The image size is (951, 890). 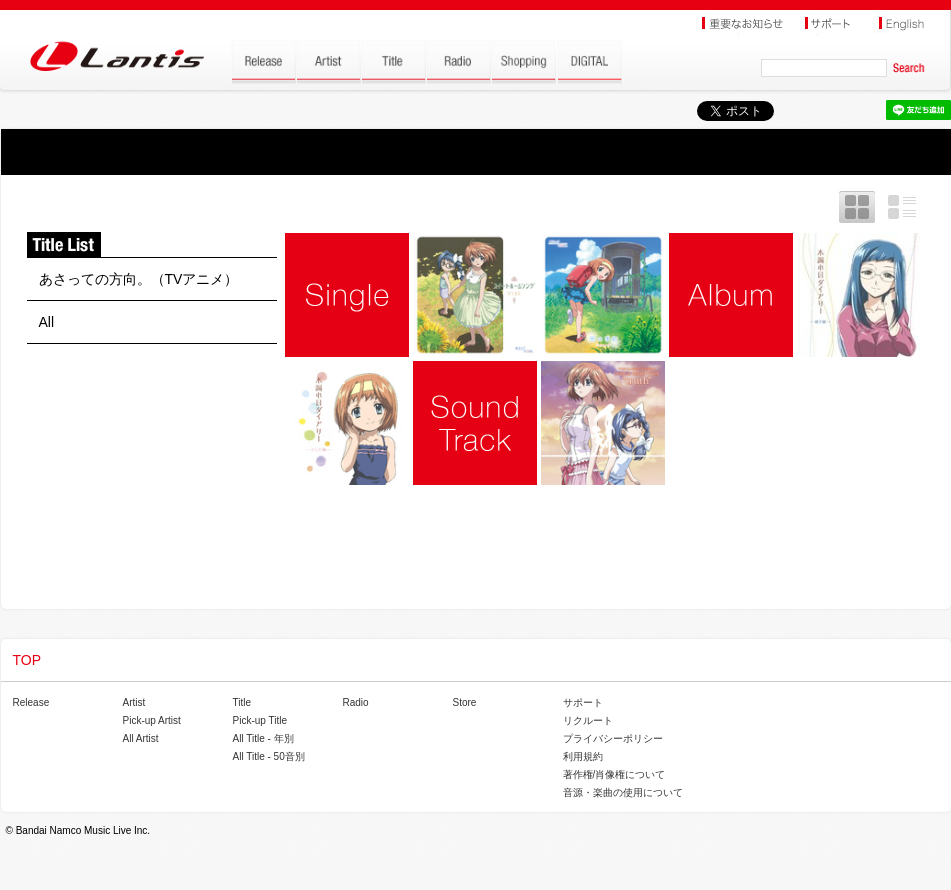 What do you see at coordinates (141, 738) in the screenshot?
I see `All Artist` at bounding box center [141, 738].